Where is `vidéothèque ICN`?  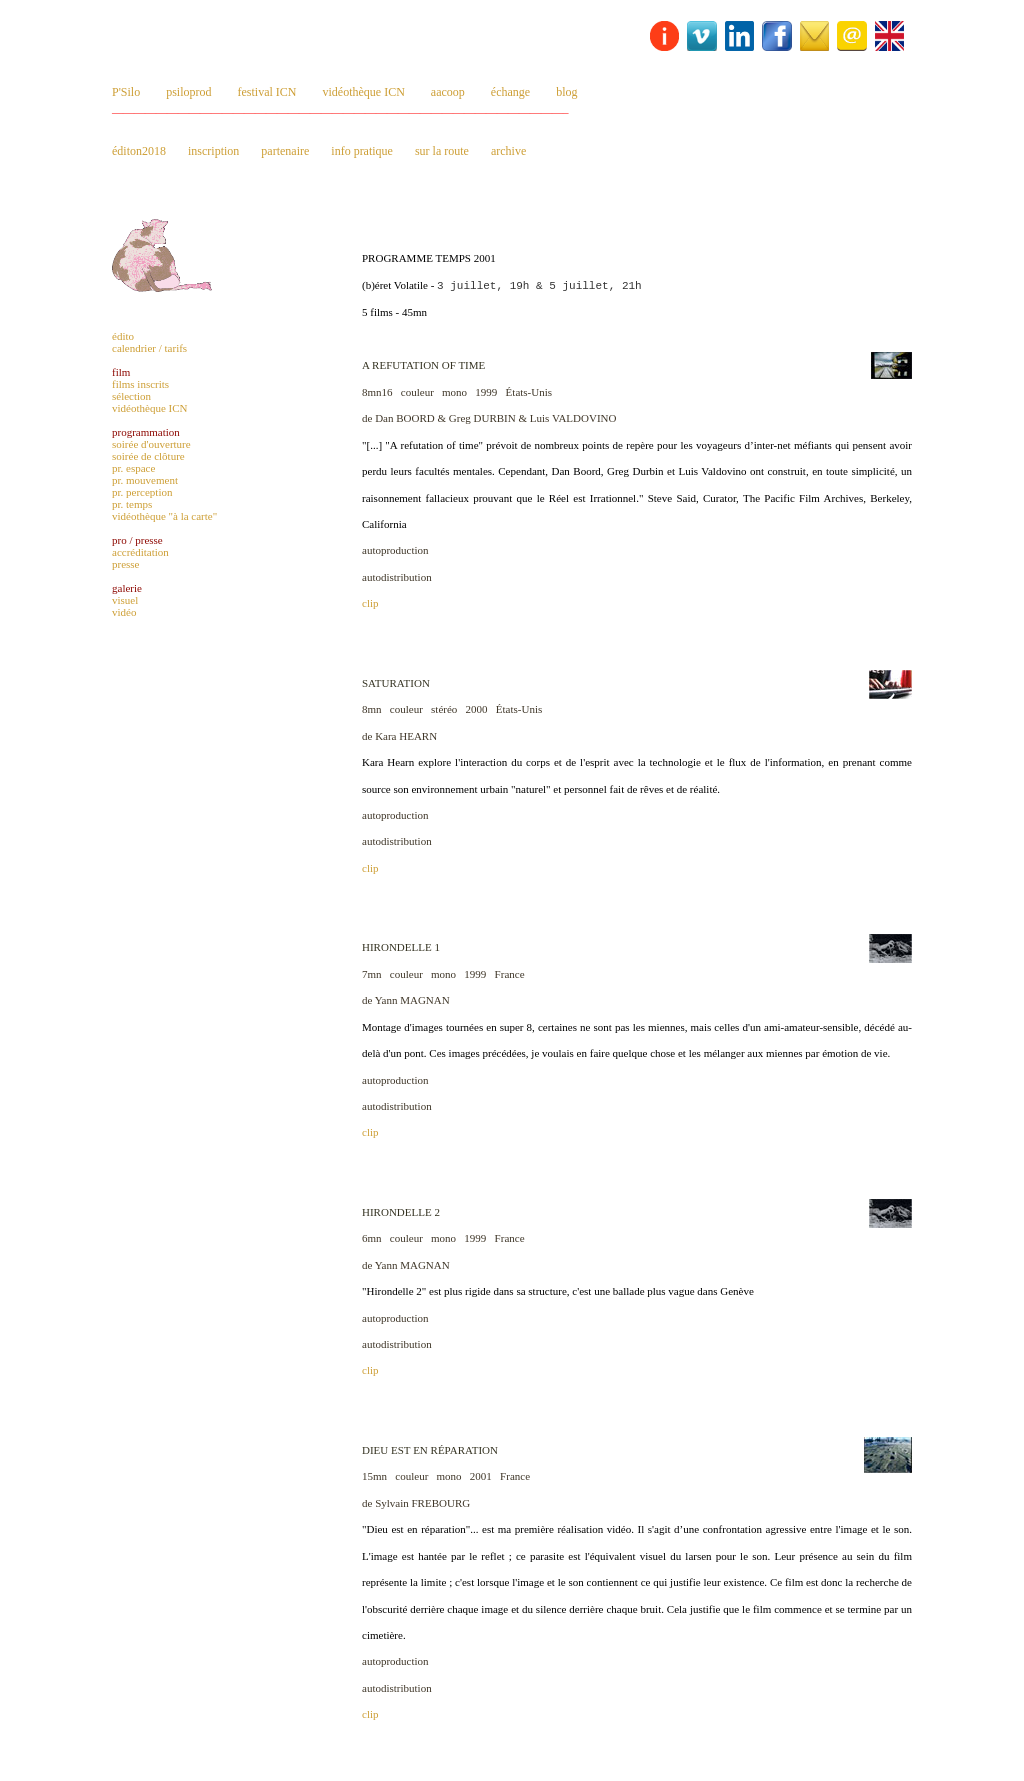 vidéothèque ICN is located at coordinates (364, 92).